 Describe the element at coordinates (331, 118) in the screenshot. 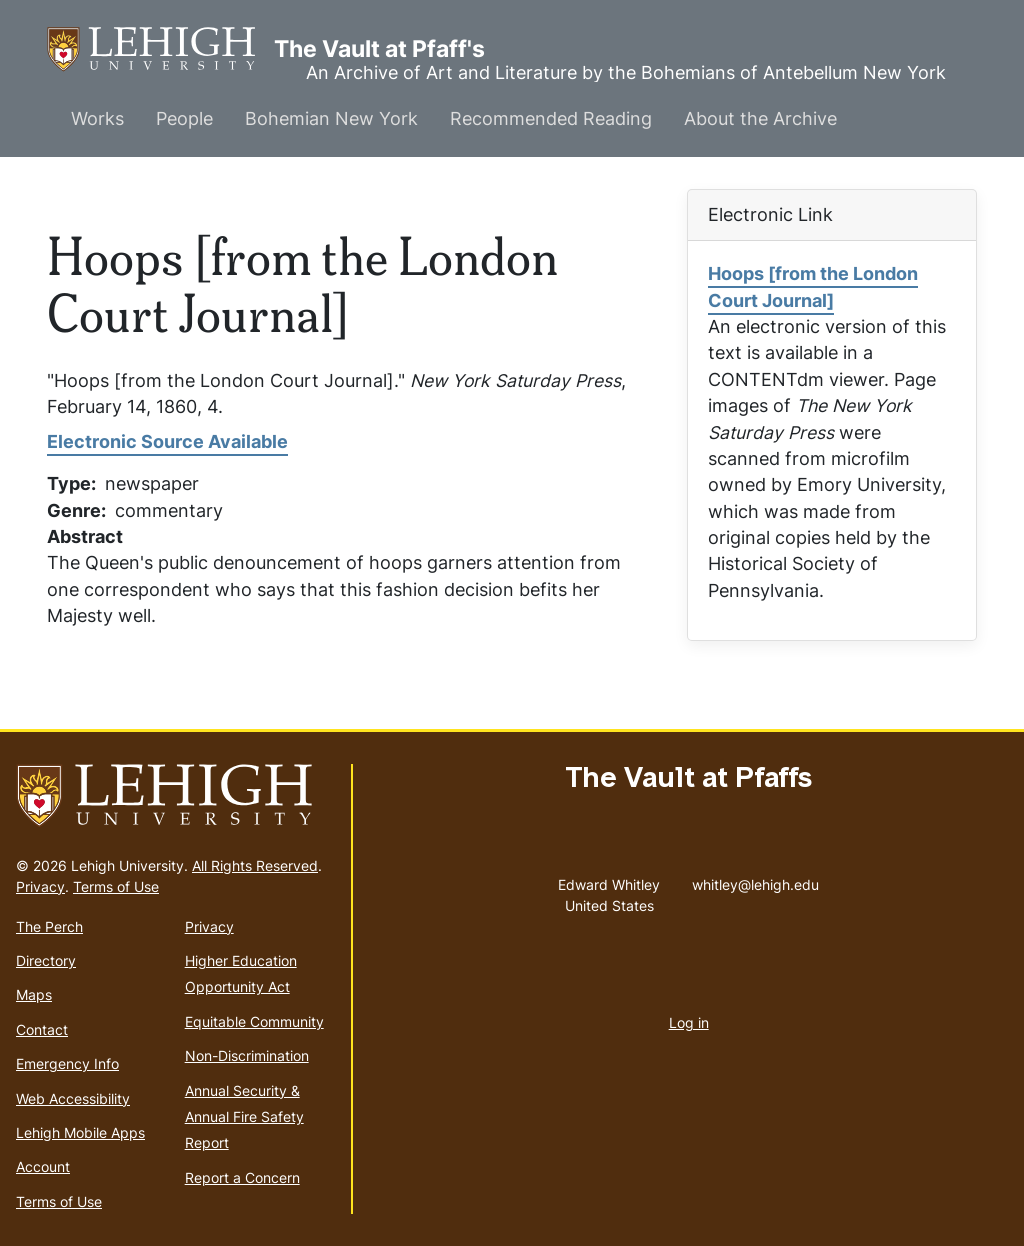

I see `Bohemian New York` at that location.